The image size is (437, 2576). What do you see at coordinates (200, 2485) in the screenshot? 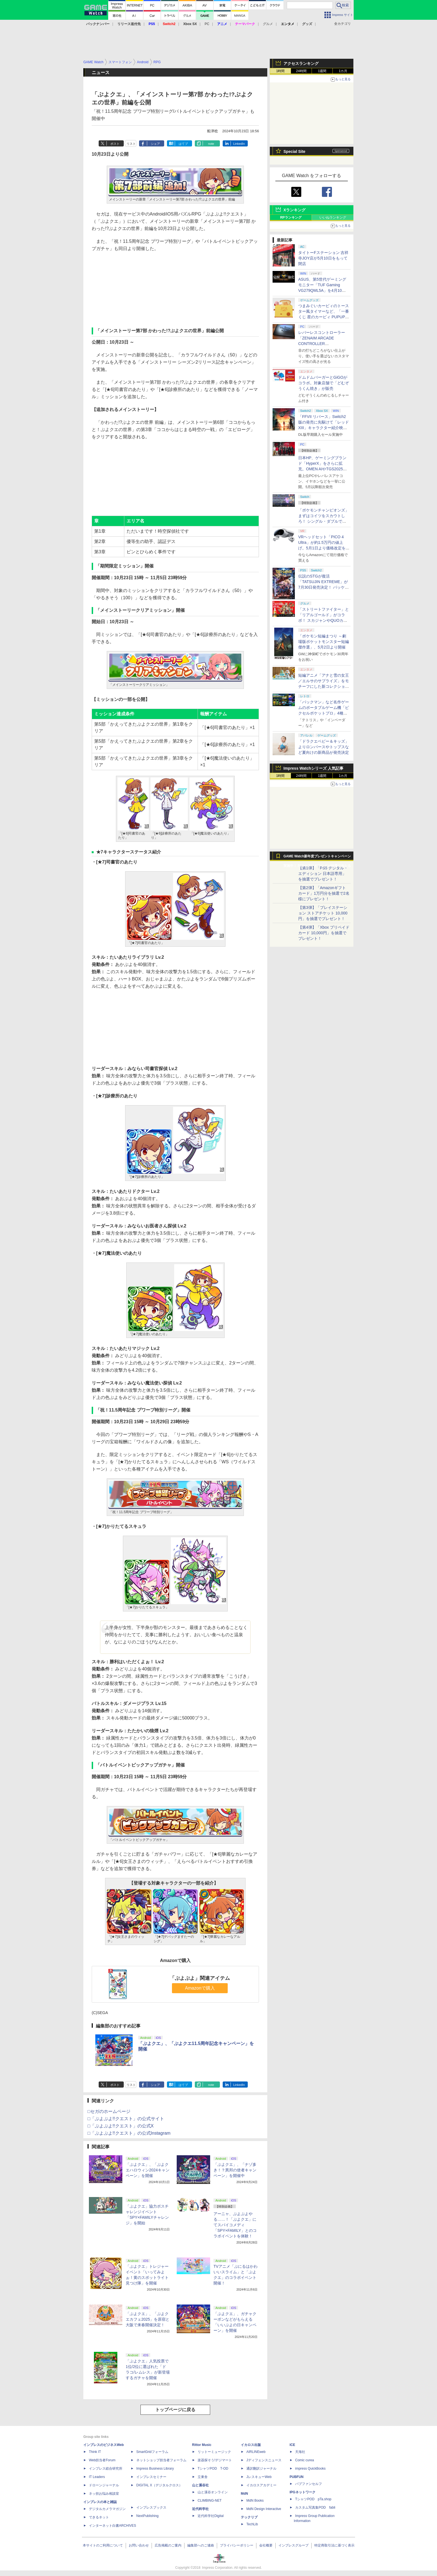
I see `山と溪谷社` at bounding box center [200, 2485].